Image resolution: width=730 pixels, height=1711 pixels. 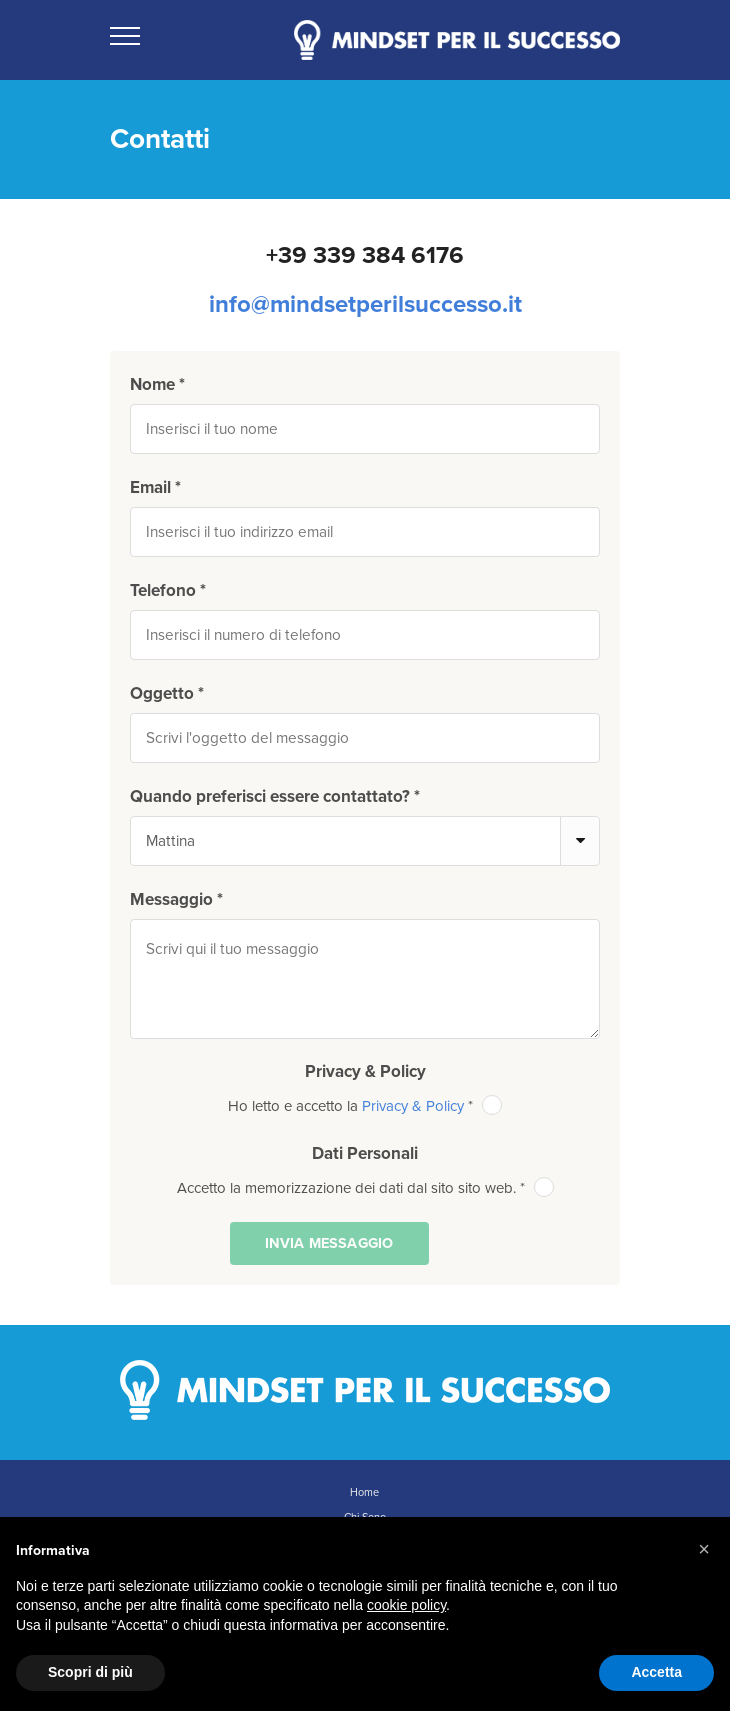 What do you see at coordinates (656, 1672) in the screenshot?
I see `Accetta [button]` at bounding box center [656, 1672].